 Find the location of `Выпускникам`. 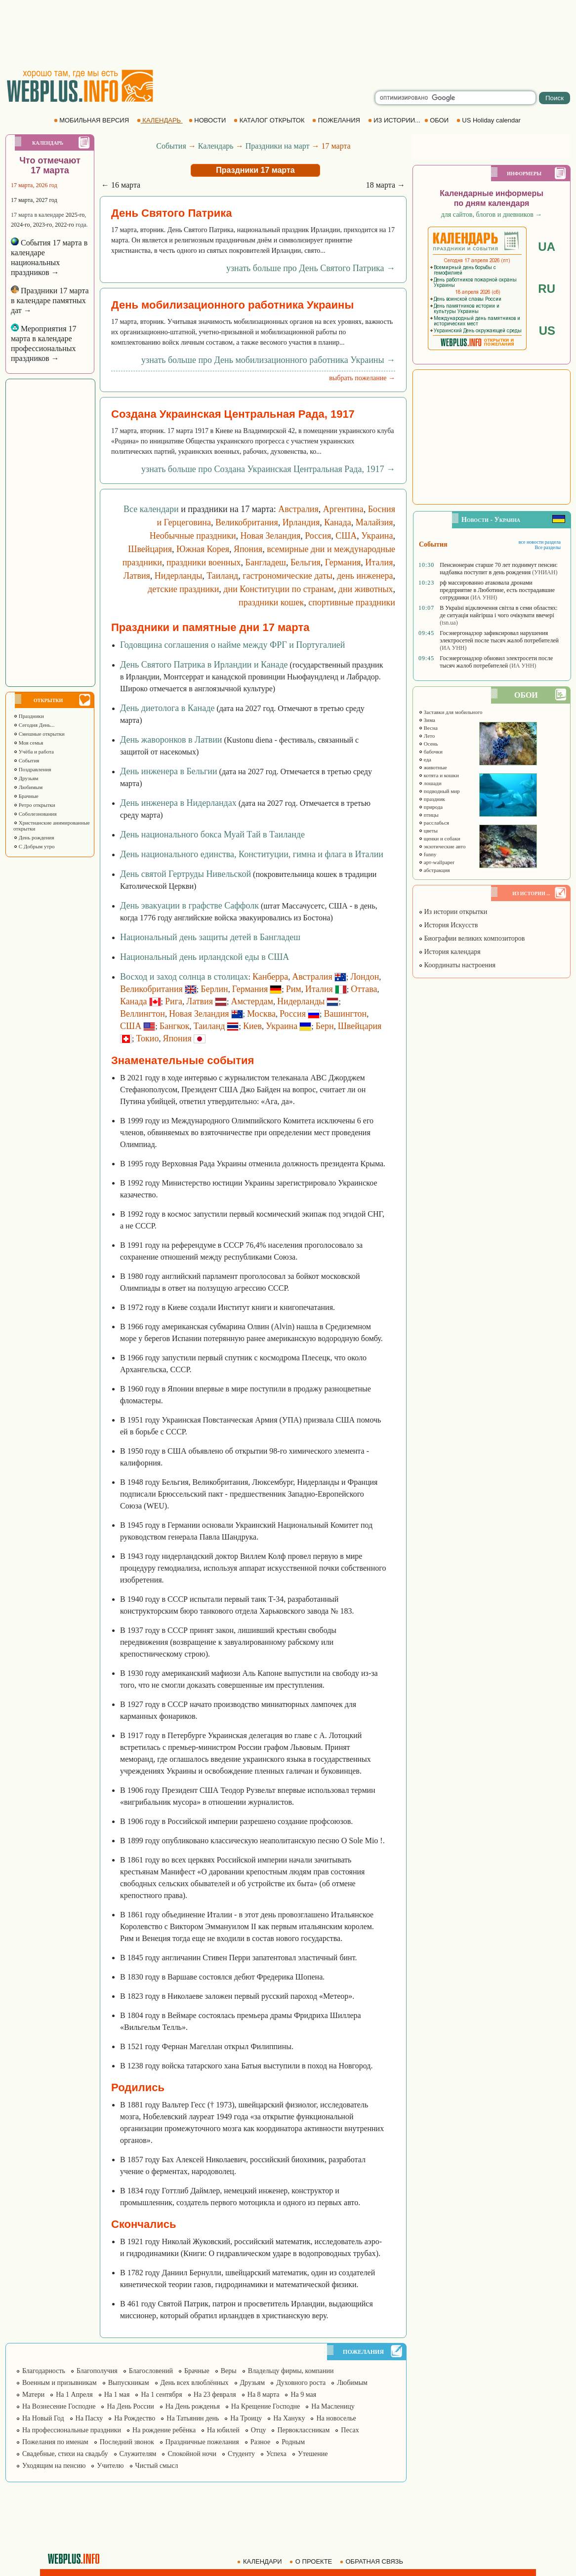

Выпускникам is located at coordinates (128, 2382).